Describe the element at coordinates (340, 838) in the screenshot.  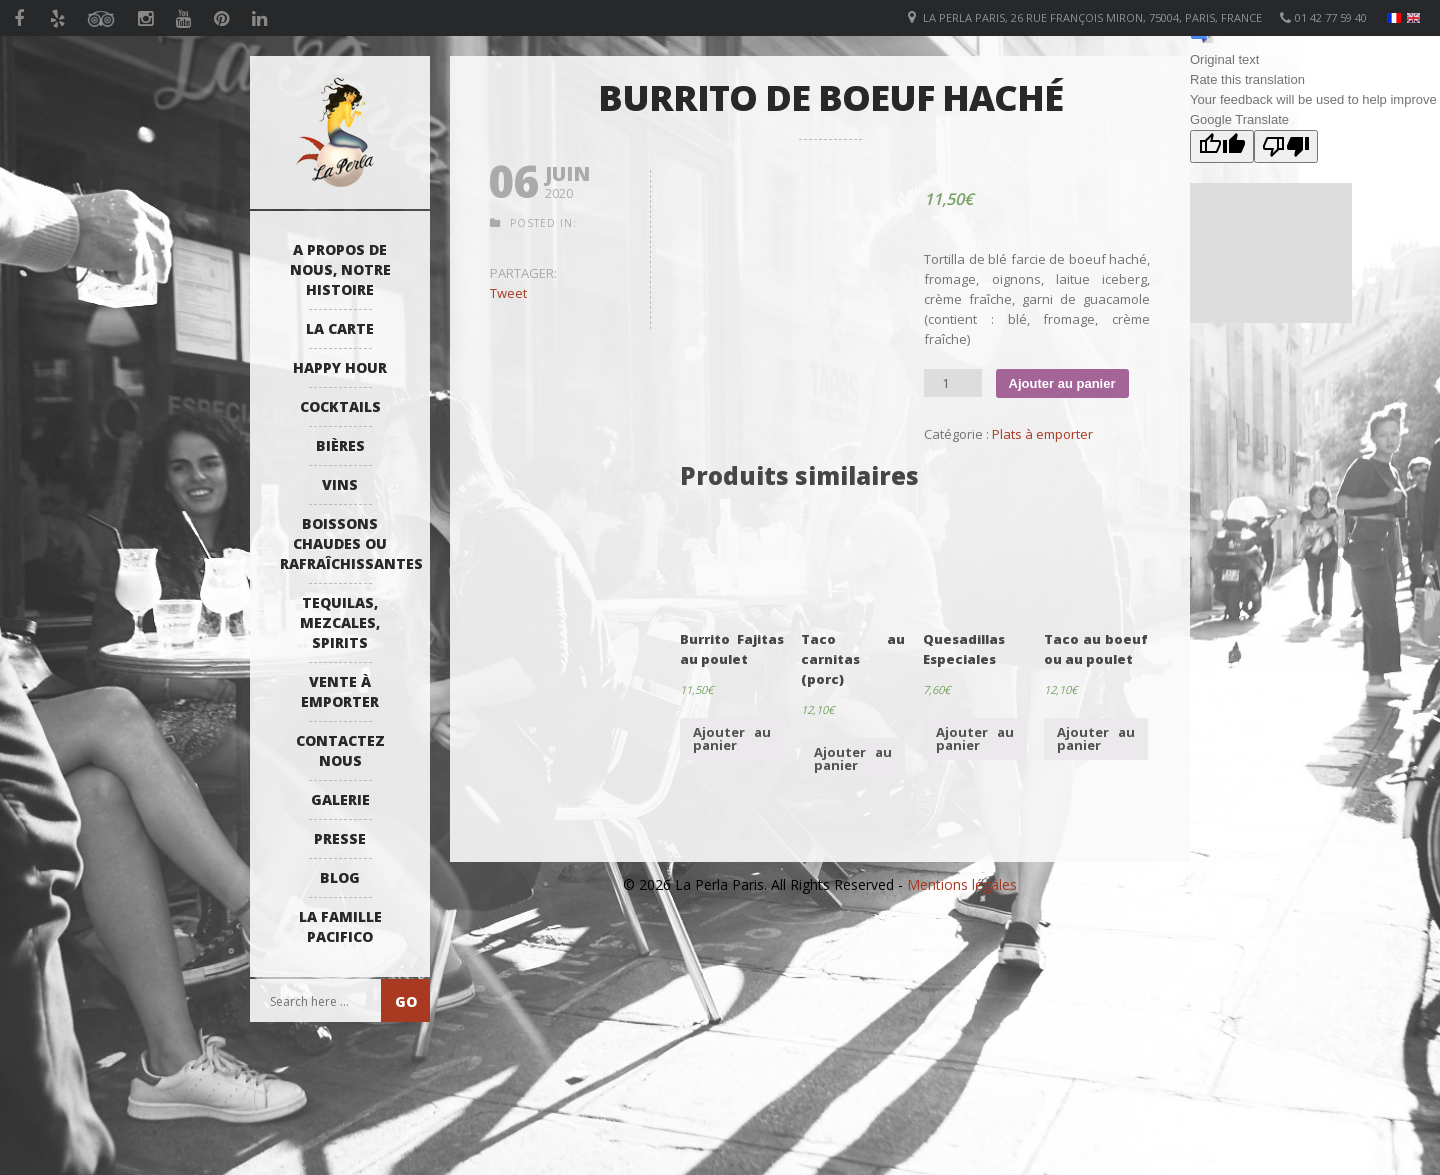
I see `Presse` at that location.